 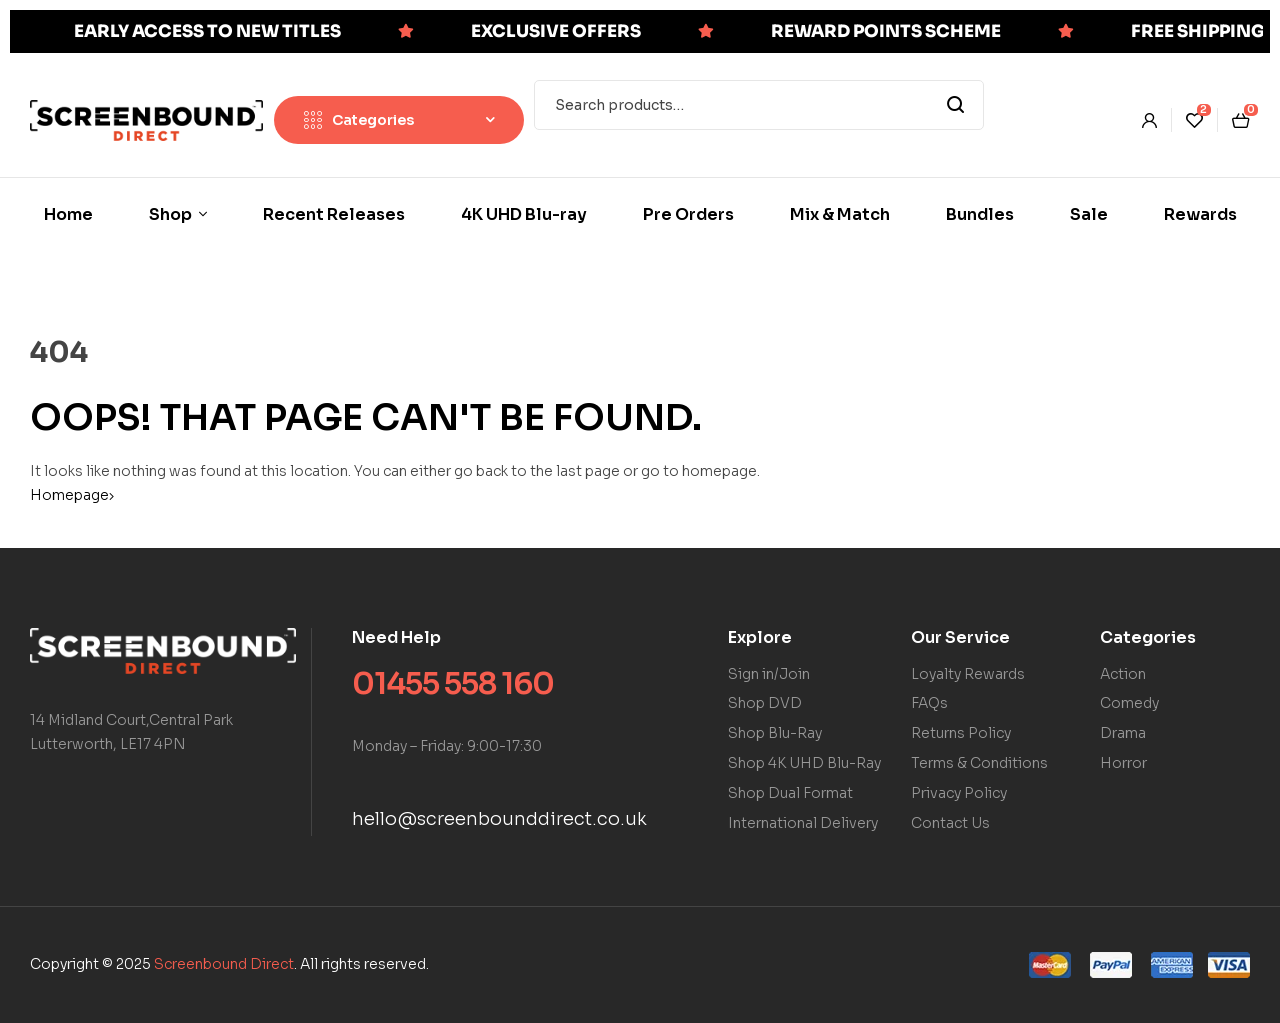 What do you see at coordinates (556, 31) in the screenshot?
I see `EXCLUSIVE OFFERS` at bounding box center [556, 31].